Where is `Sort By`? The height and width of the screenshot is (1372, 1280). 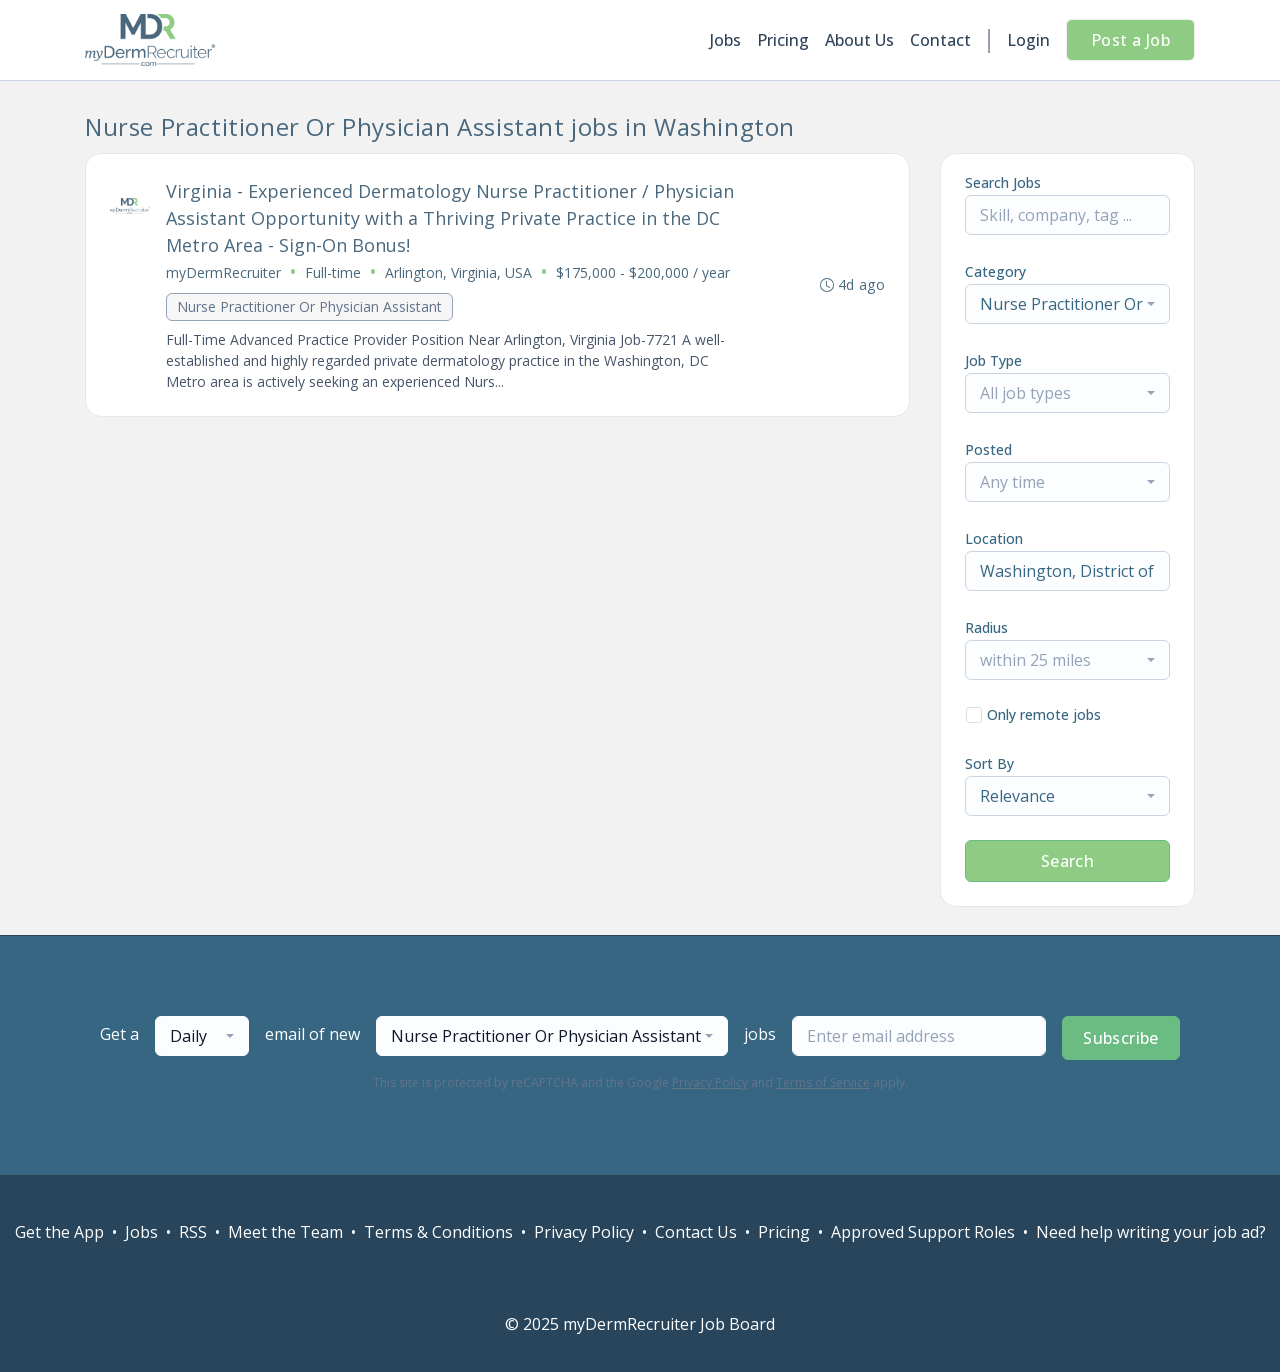
Sort By is located at coordinates (989, 763).